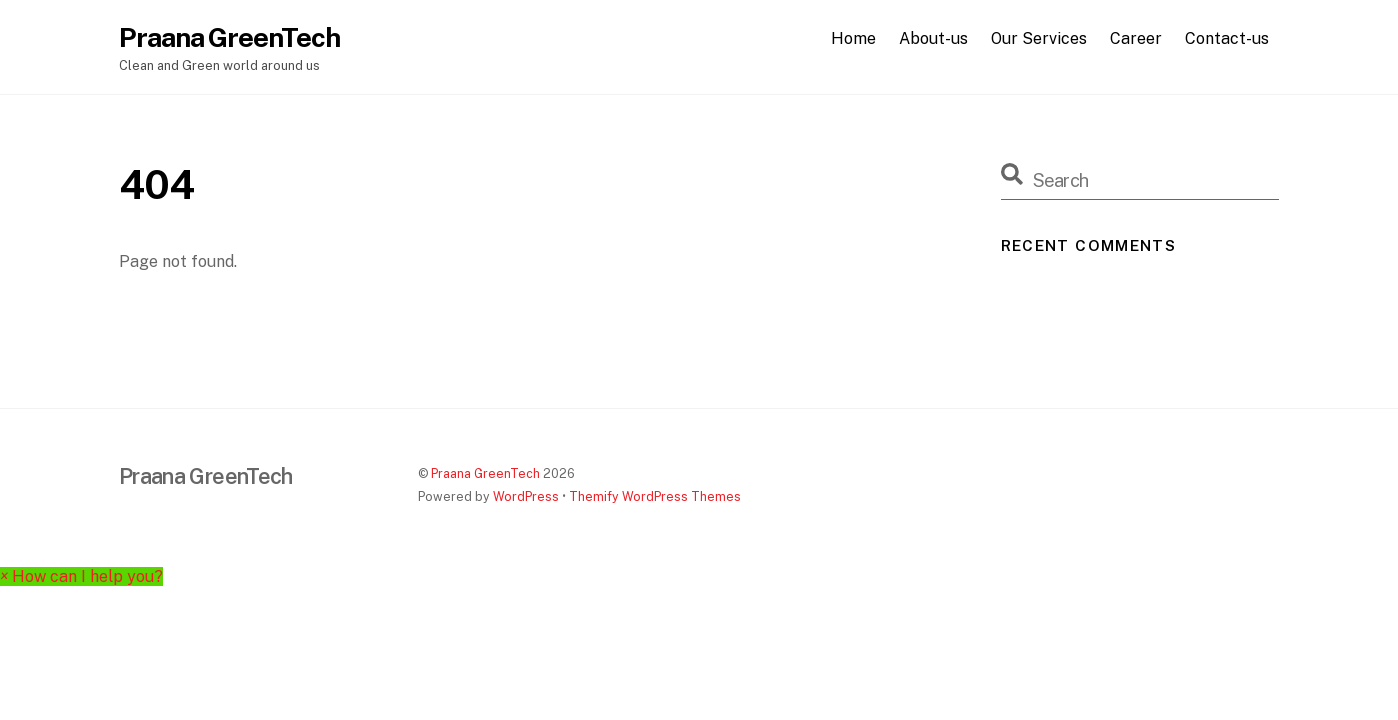  Describe the element at coordinates (933, 38) in the screenshot. I see `About-us` at that location.